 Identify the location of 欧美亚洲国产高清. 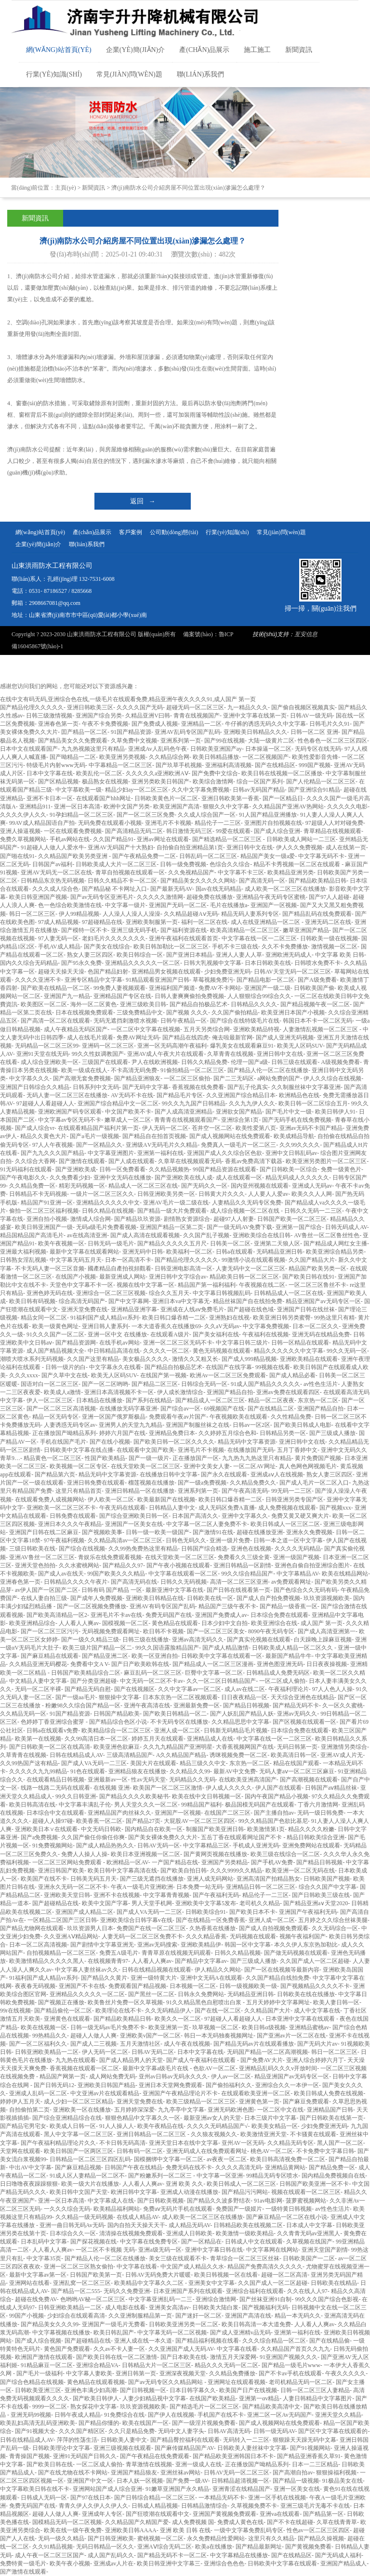
(176, 806).